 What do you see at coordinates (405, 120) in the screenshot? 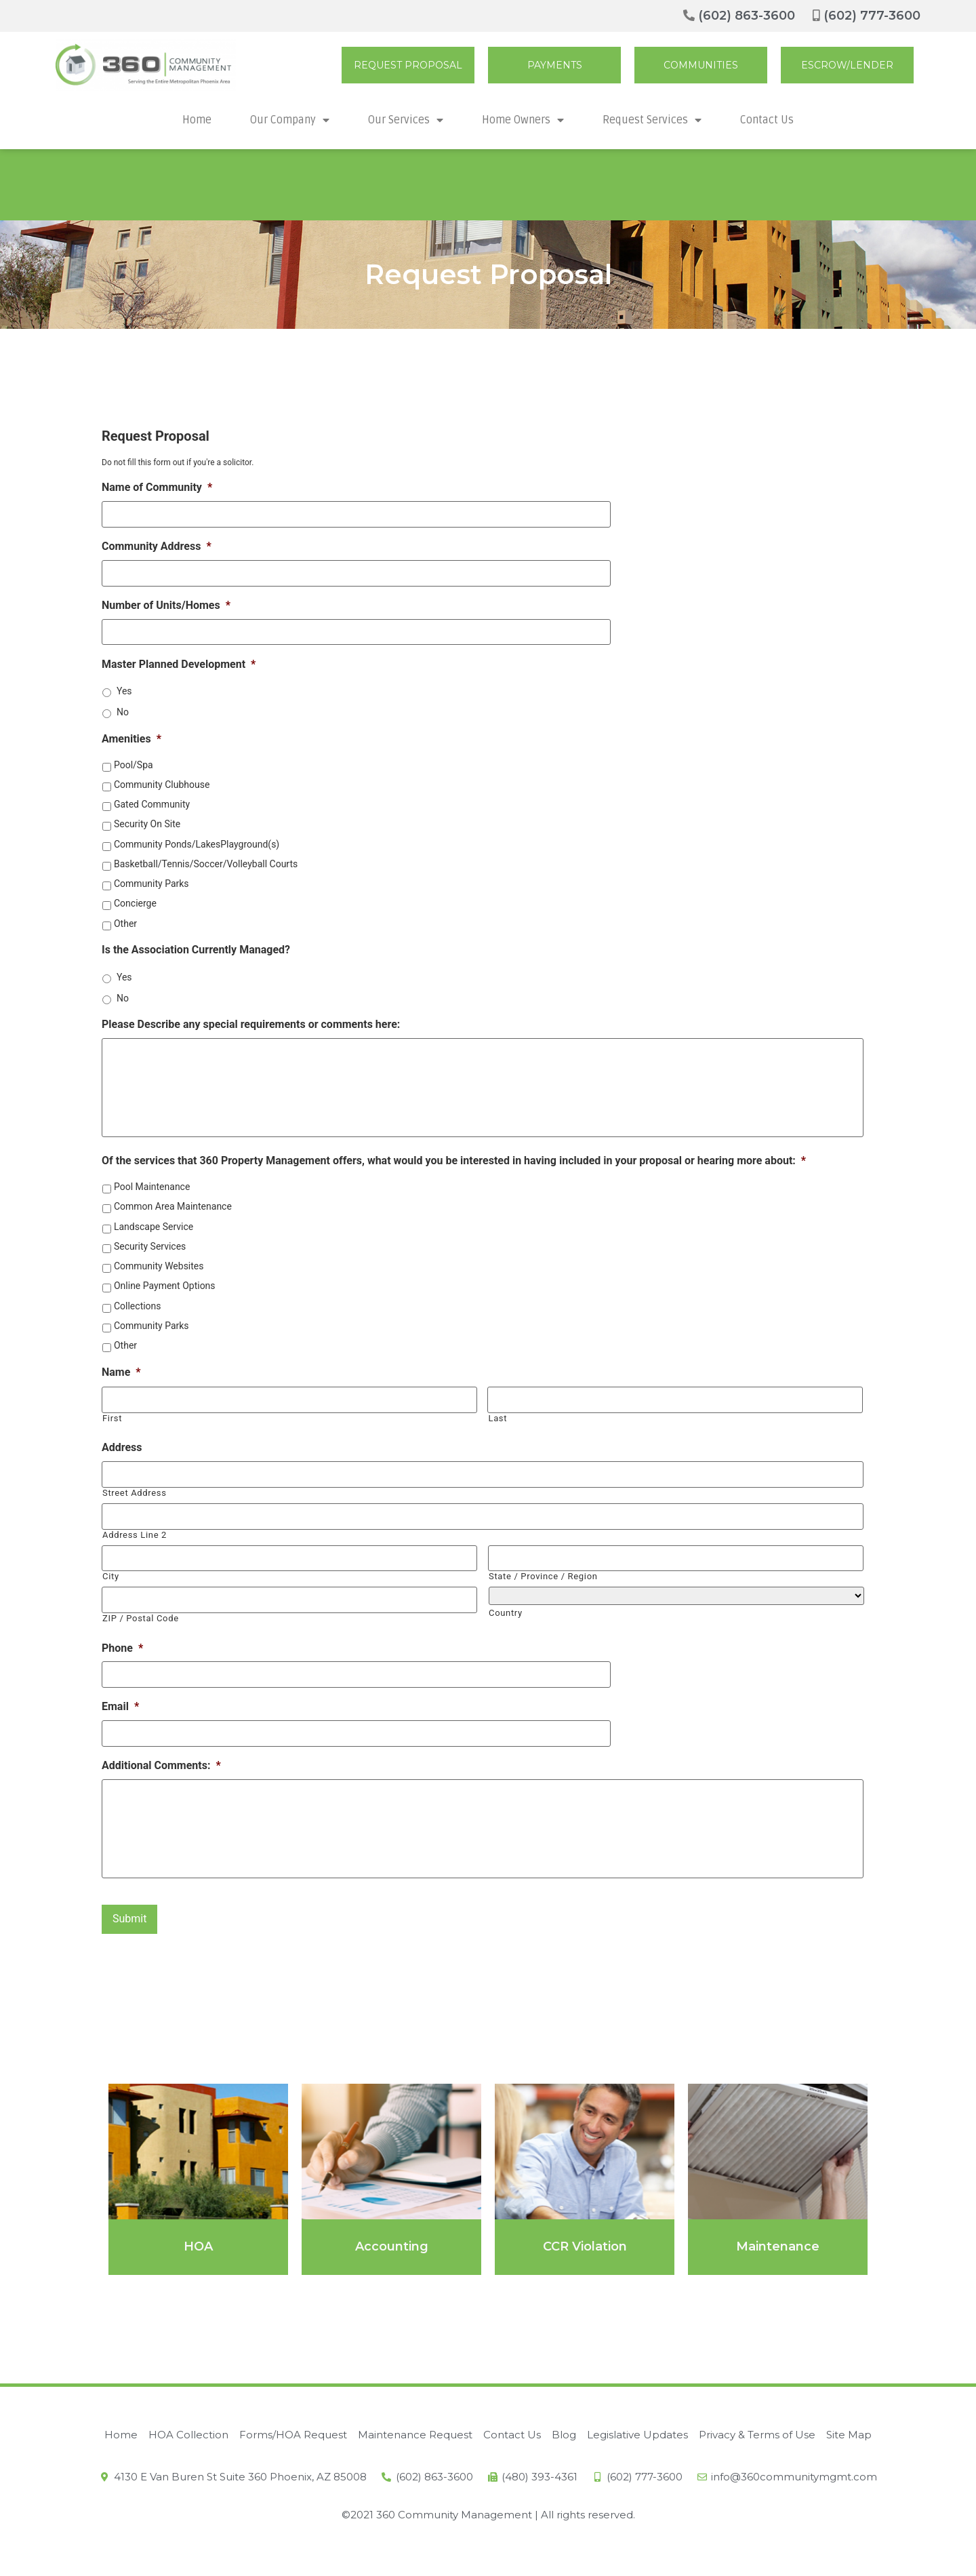
I see `Our Services` at bounding box center [405, 120].